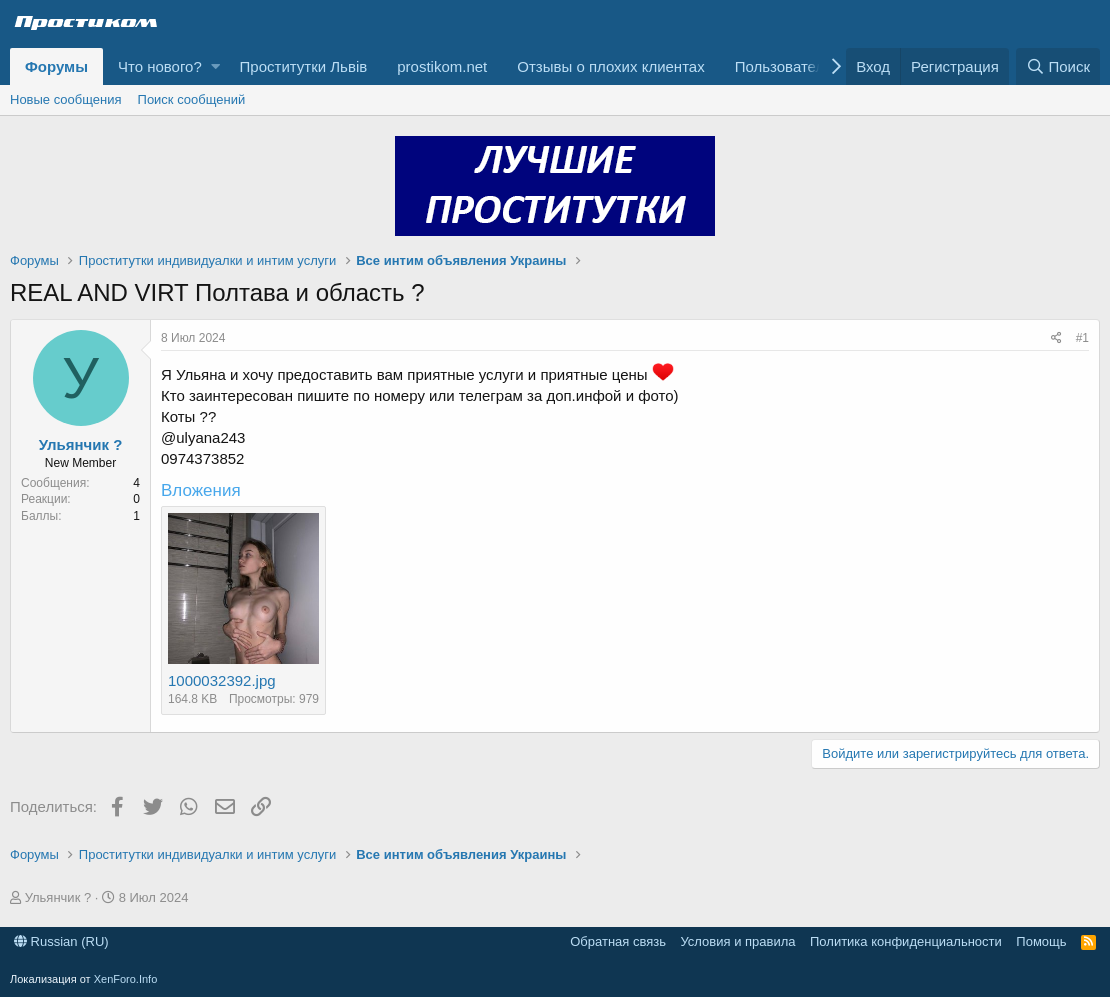  What do you see at coordinates (56, 66) in the screenshot?
I see `Форумы` at bounding box center [56, 66].